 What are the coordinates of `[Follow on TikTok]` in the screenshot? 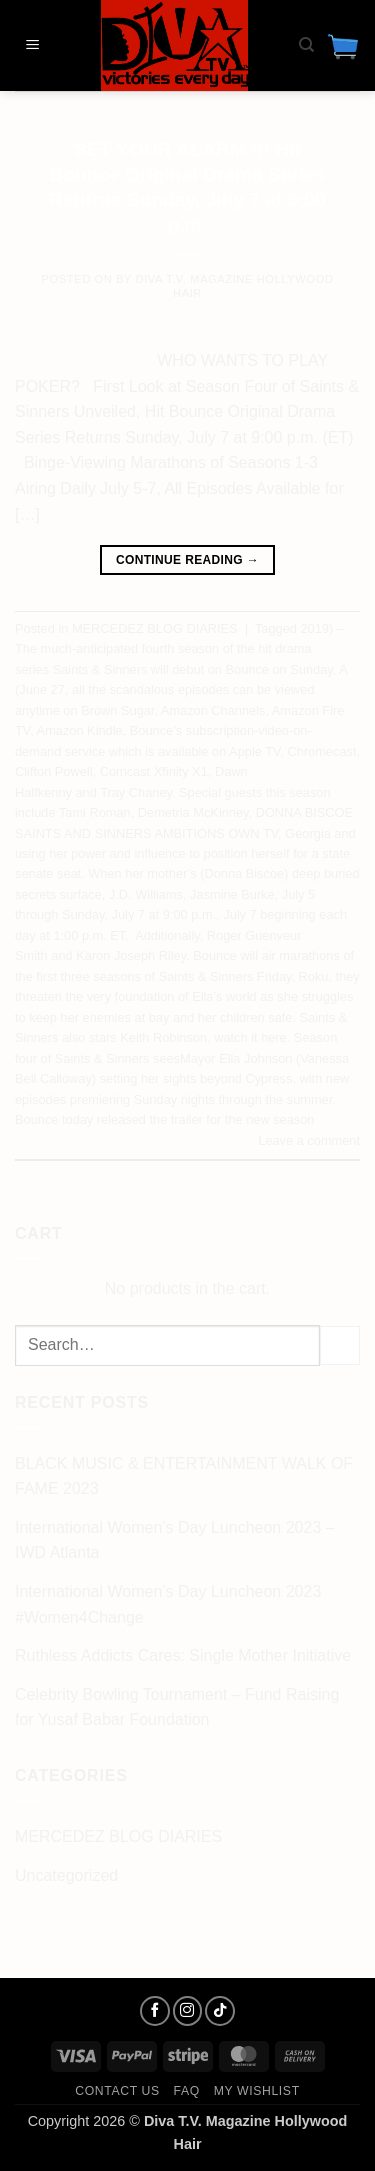 It's located at (220, 2011).